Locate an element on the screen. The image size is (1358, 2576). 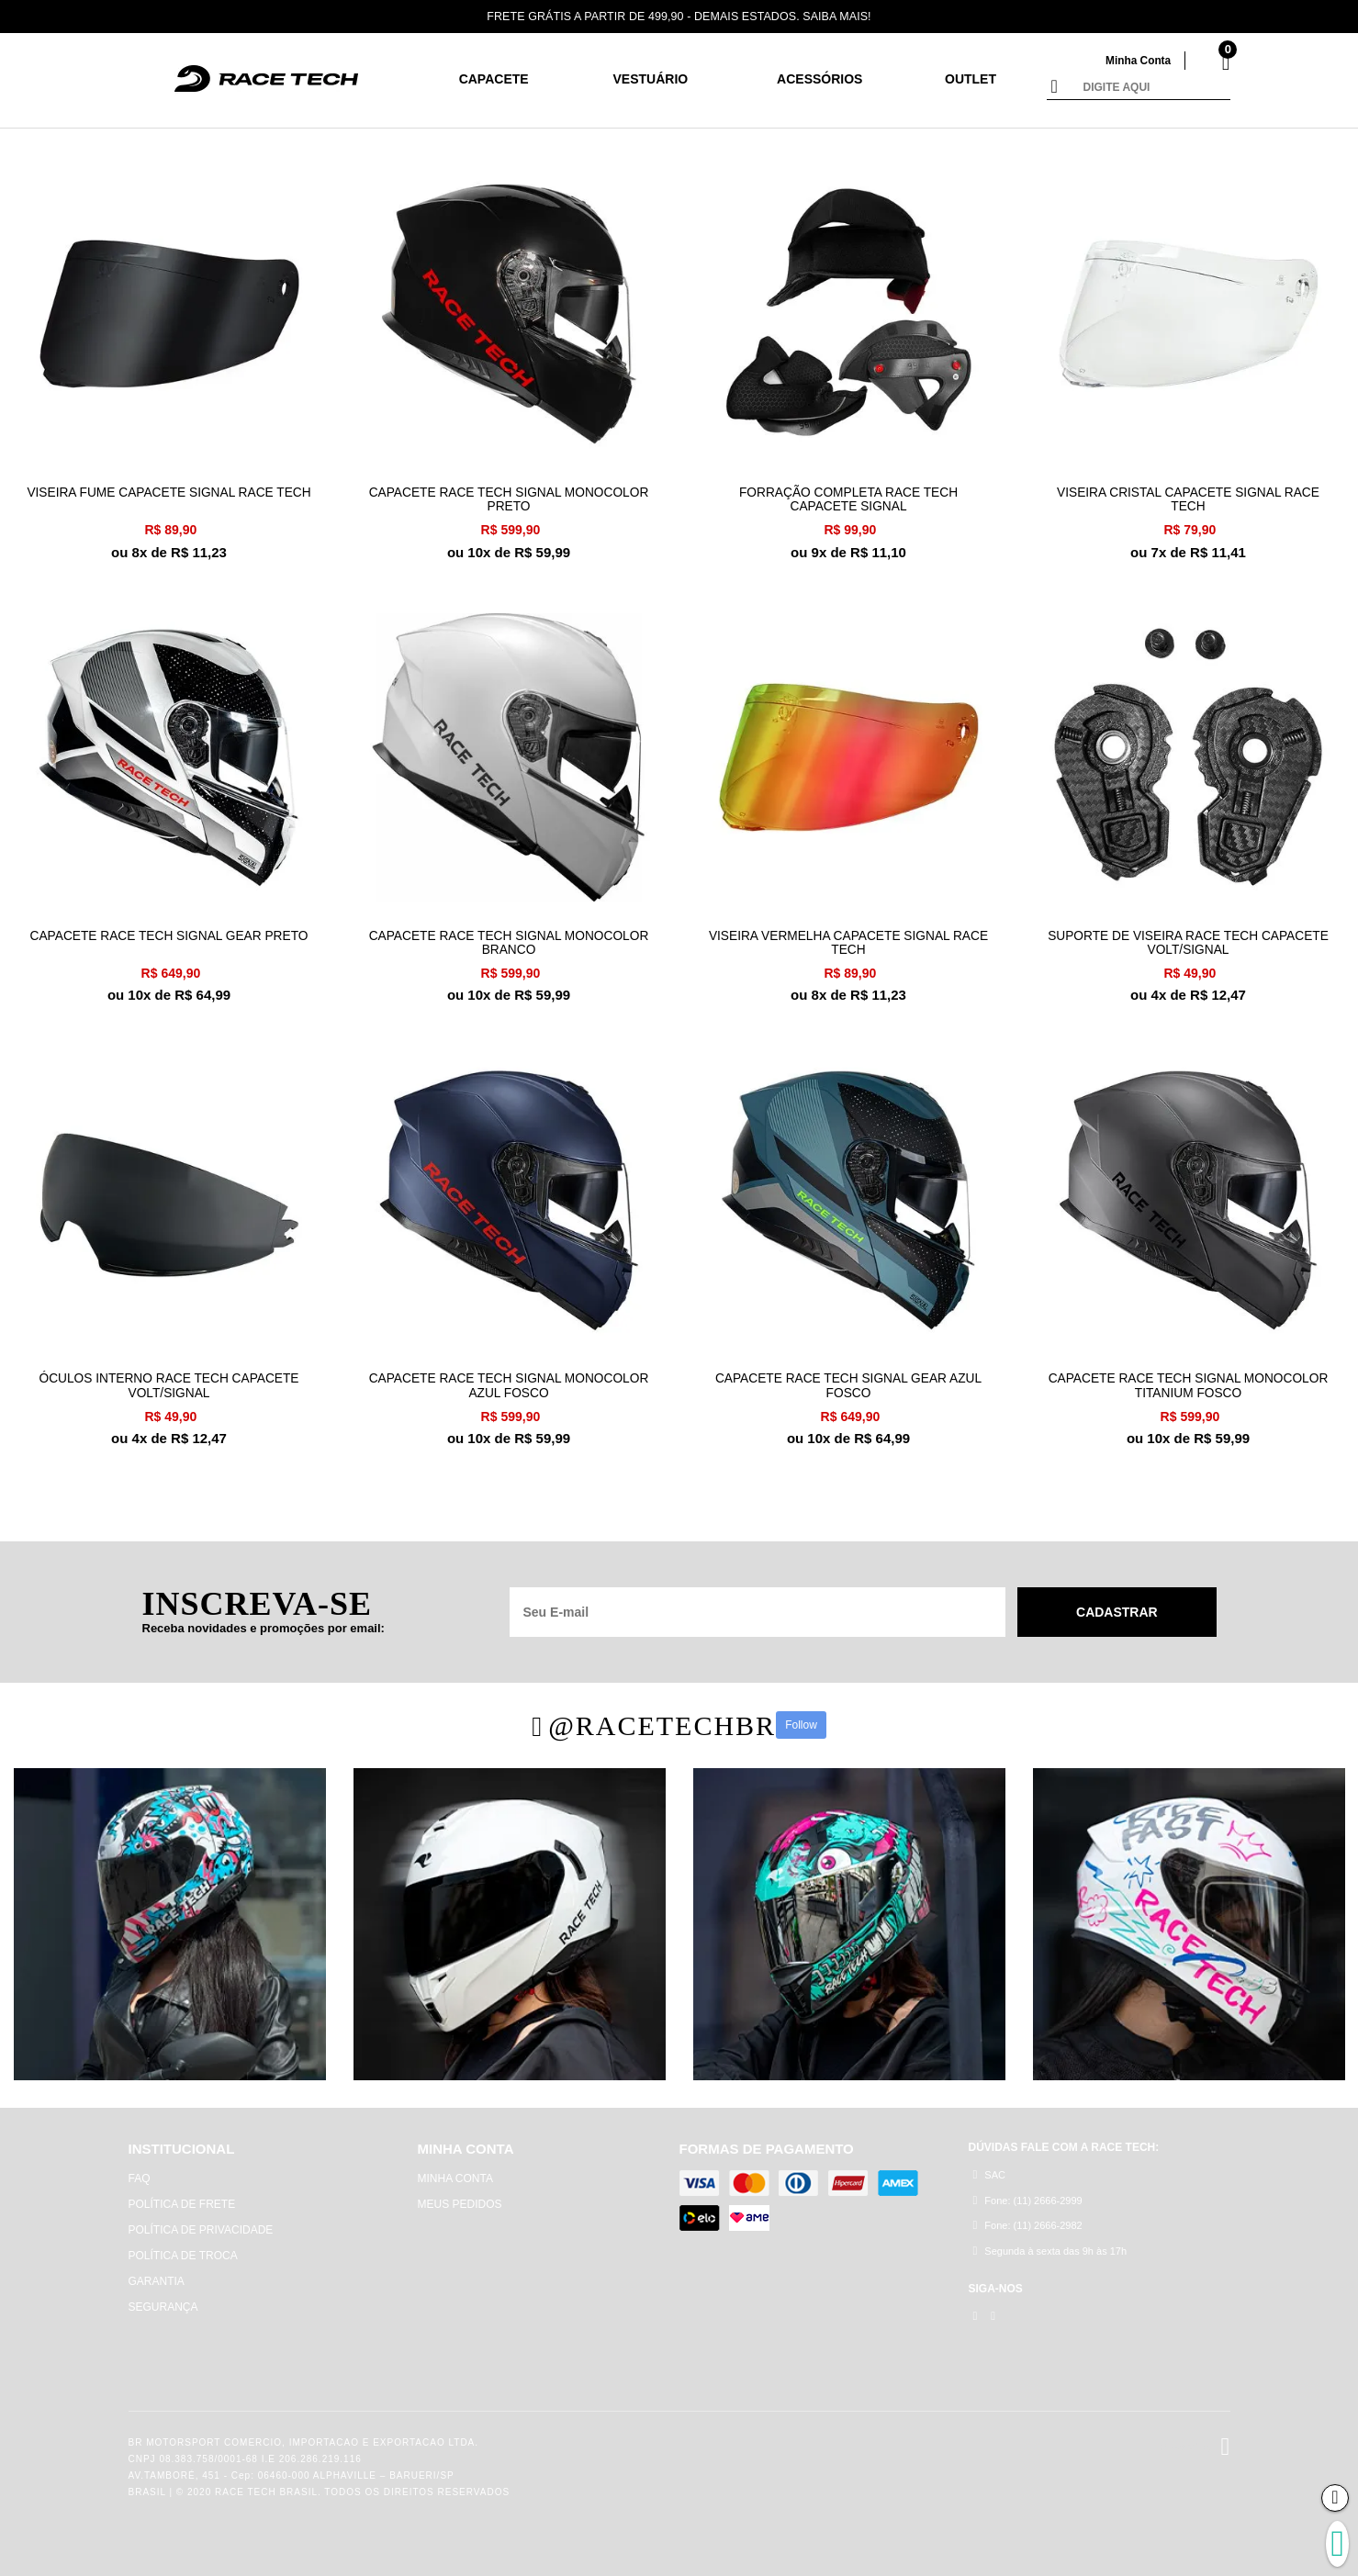
Fone: (11) 2666-2982 is located at coordinates (1028, 2219).